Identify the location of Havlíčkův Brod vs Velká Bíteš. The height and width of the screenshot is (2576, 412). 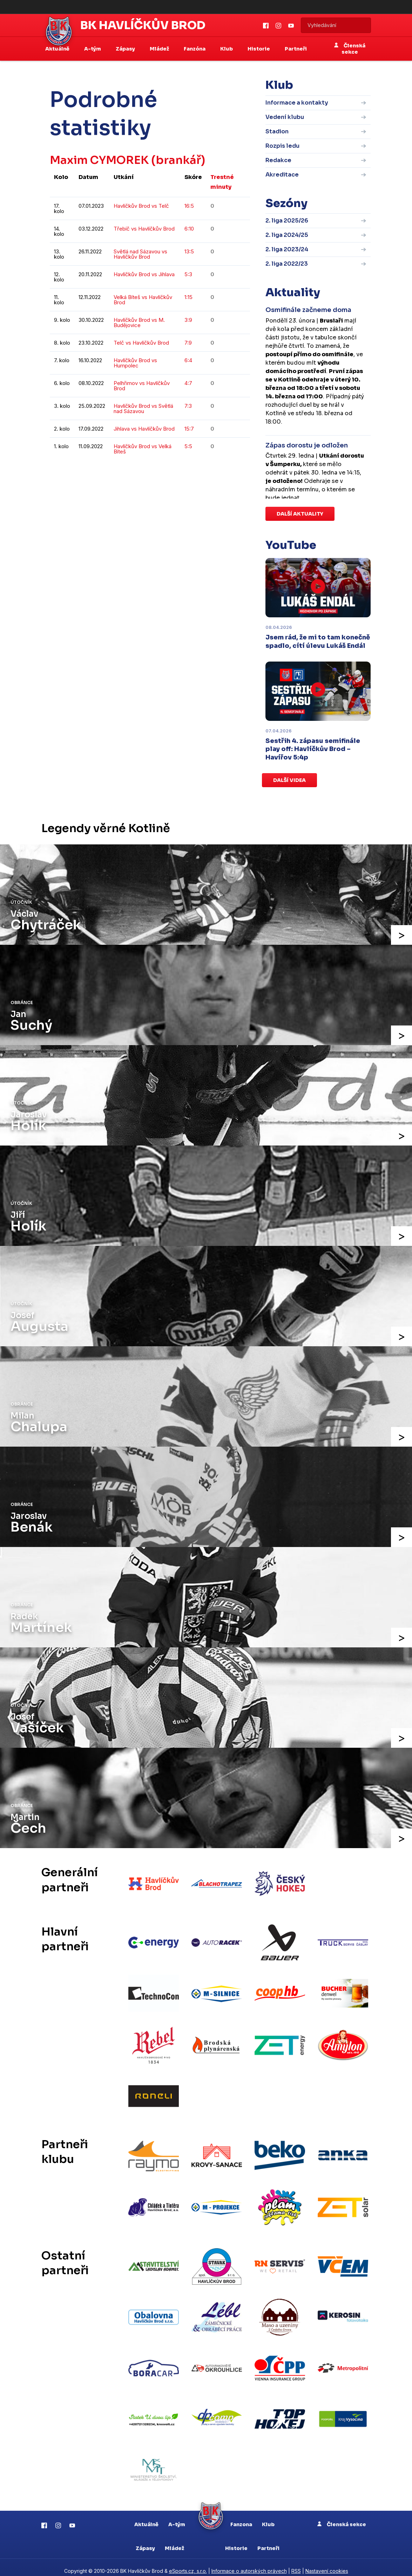
(142, 449).